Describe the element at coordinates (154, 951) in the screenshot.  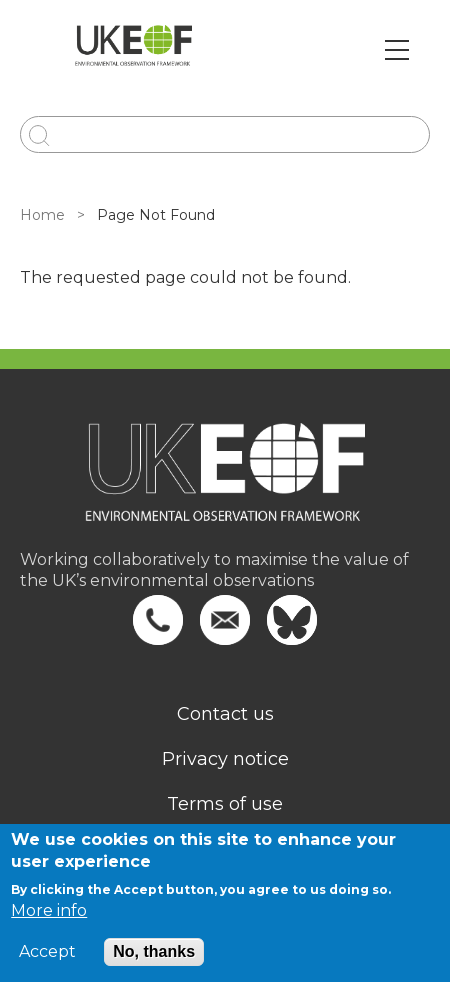
I see `No, thanks` at that location.